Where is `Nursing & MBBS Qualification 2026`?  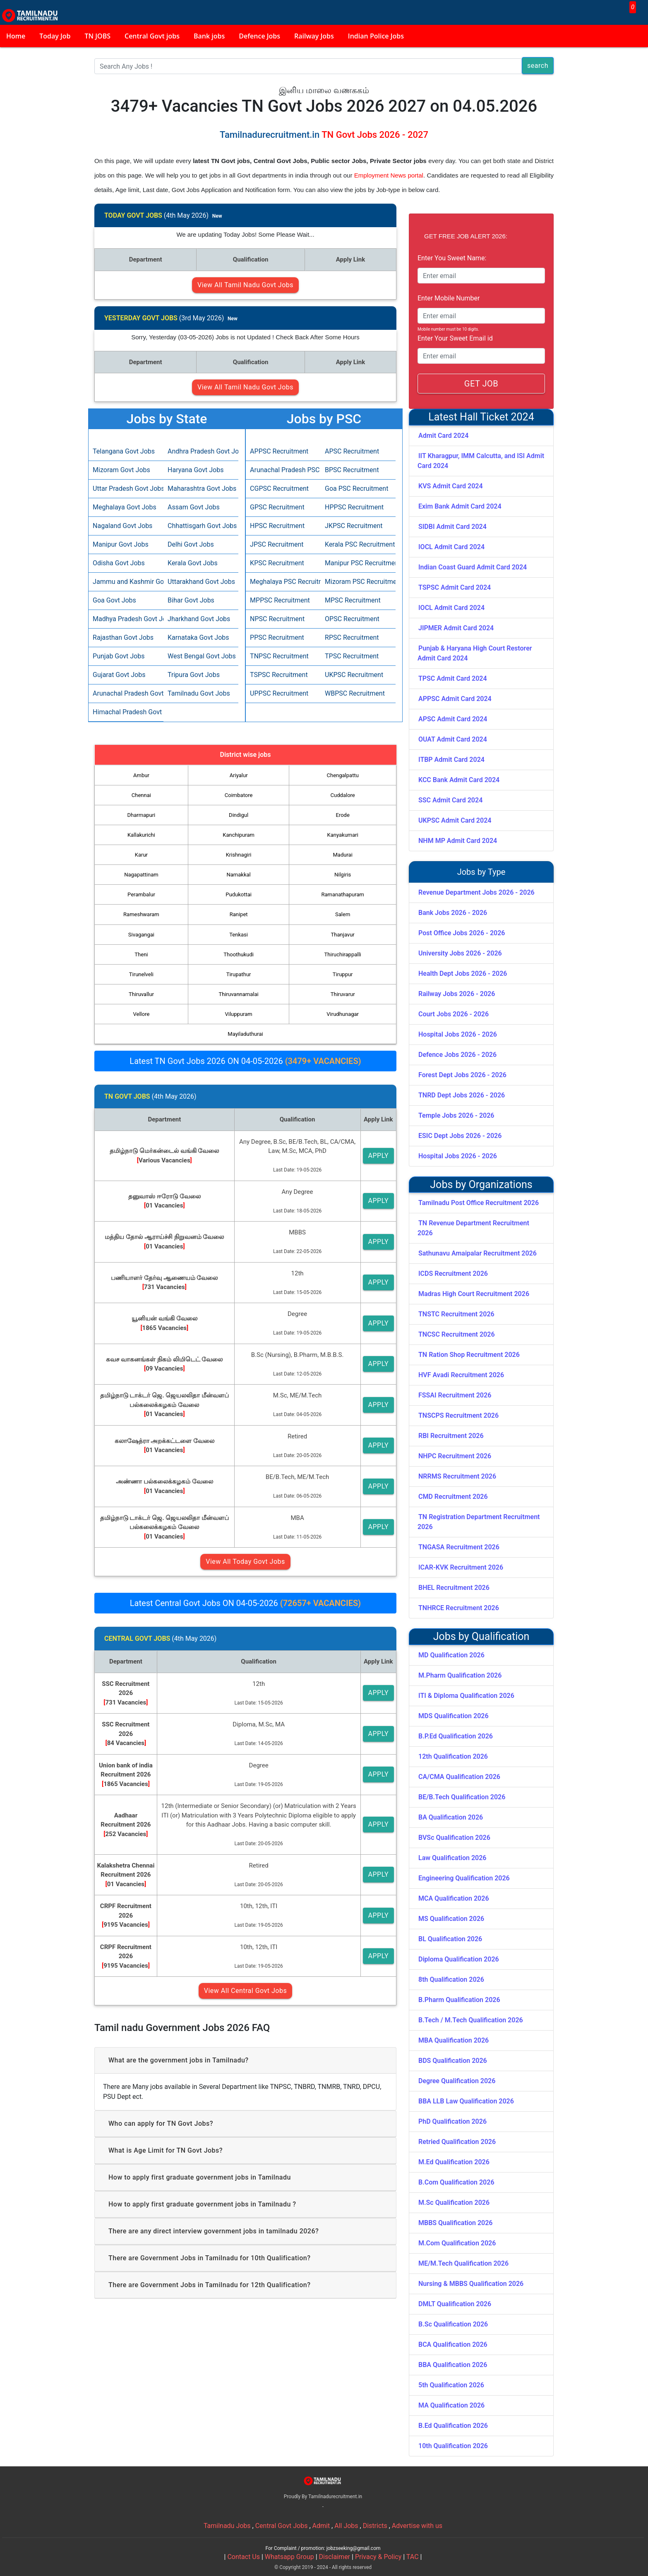
Nursing & MBBS Qualification 2026 is located at coordinates (470, 2284).